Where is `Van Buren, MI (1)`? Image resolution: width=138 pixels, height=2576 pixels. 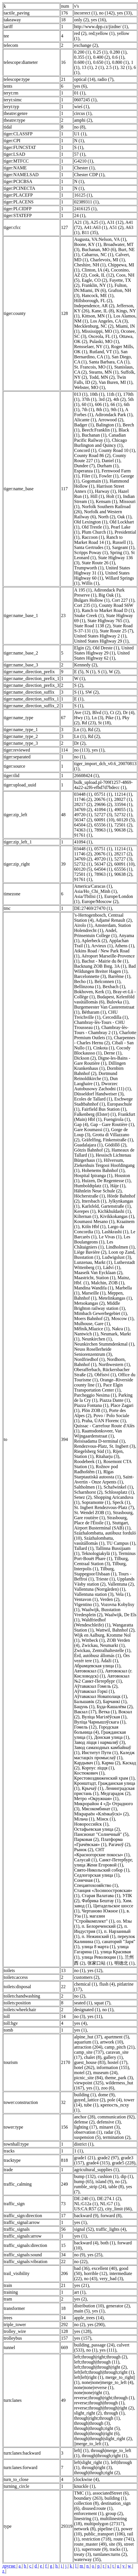 Van Buren, MI (1) is located at coordinates (115, 382).